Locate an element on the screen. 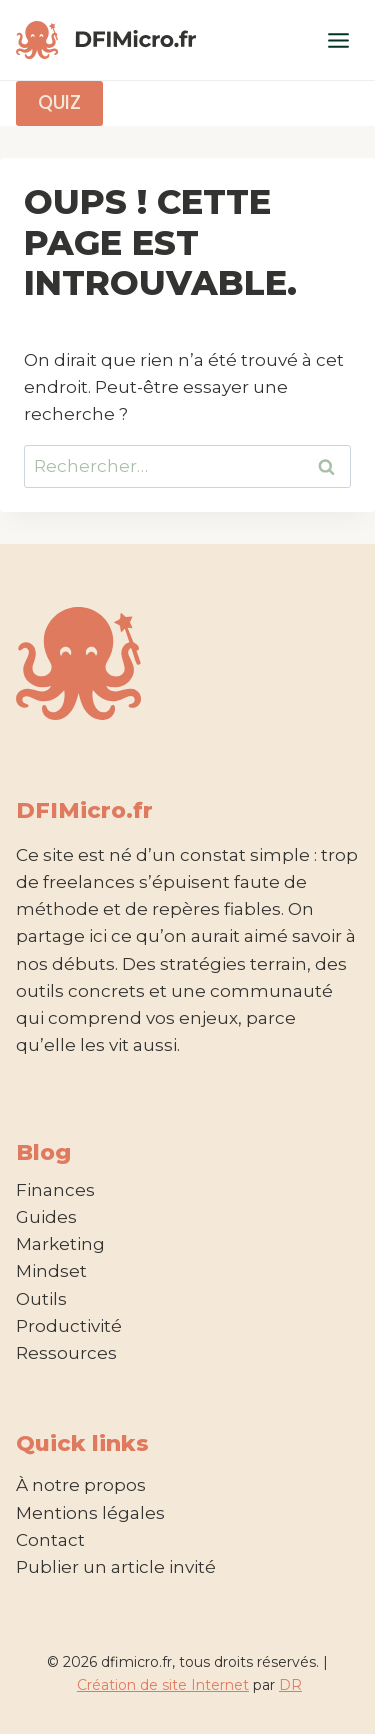  Guides is located at coordinates (46, 1217).